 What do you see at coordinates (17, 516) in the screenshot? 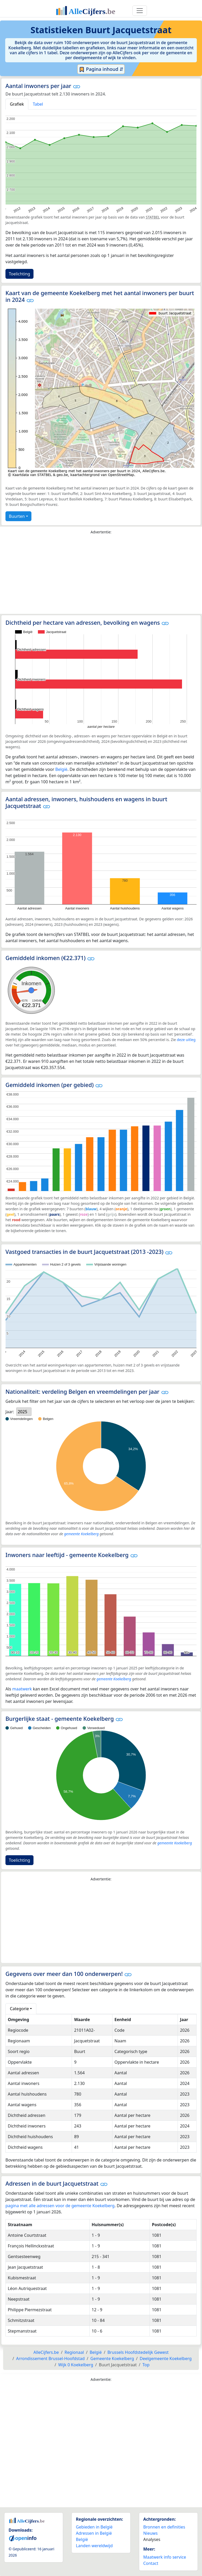
I see `Buurten` at bounding box center [17, 516].